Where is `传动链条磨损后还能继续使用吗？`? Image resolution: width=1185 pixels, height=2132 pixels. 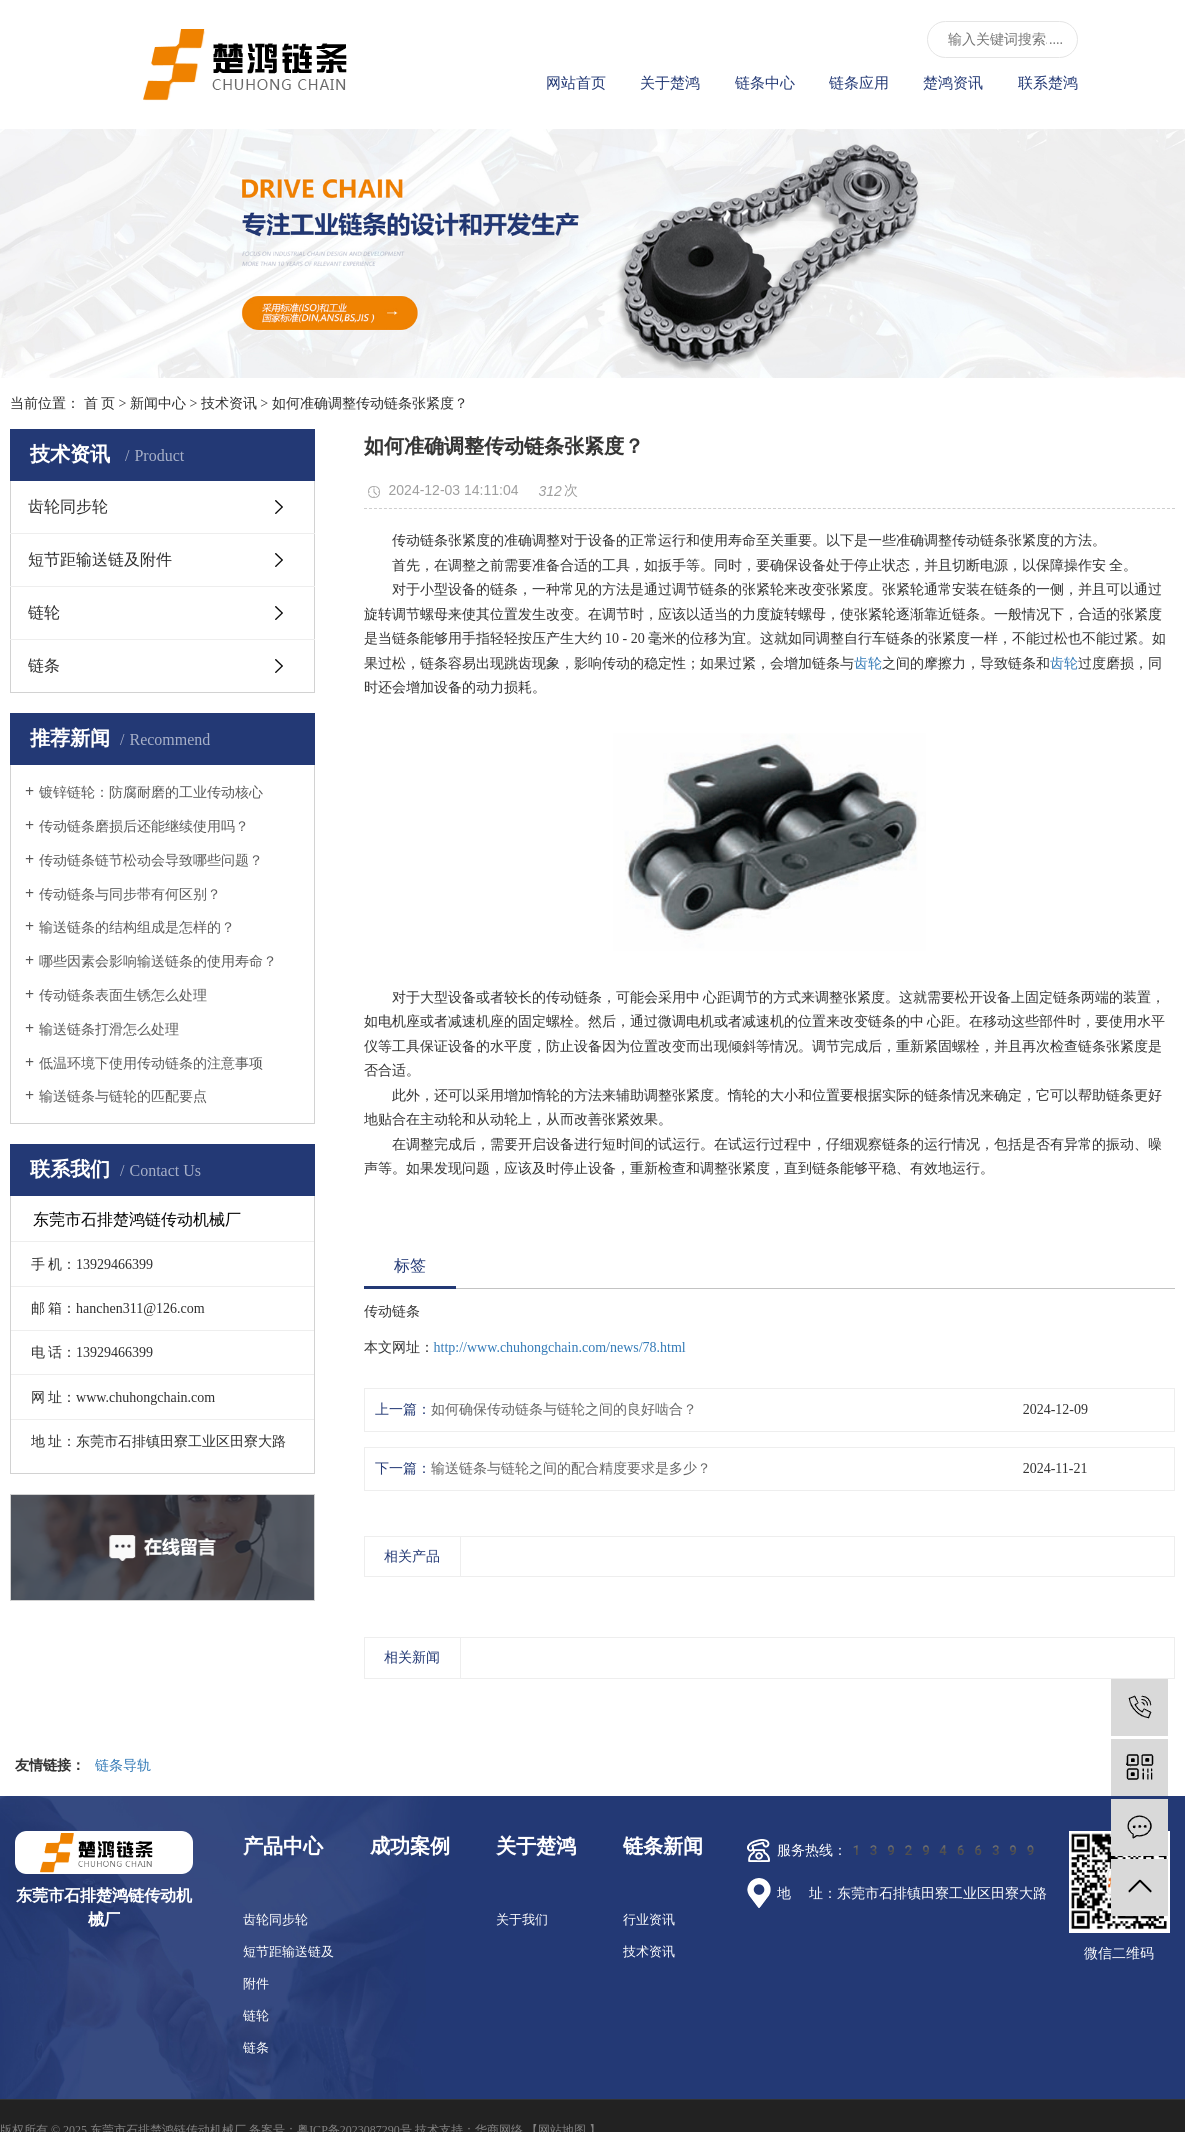
传动链条磨损后还能继续使用吗？ is located at coordinates (144, 826).